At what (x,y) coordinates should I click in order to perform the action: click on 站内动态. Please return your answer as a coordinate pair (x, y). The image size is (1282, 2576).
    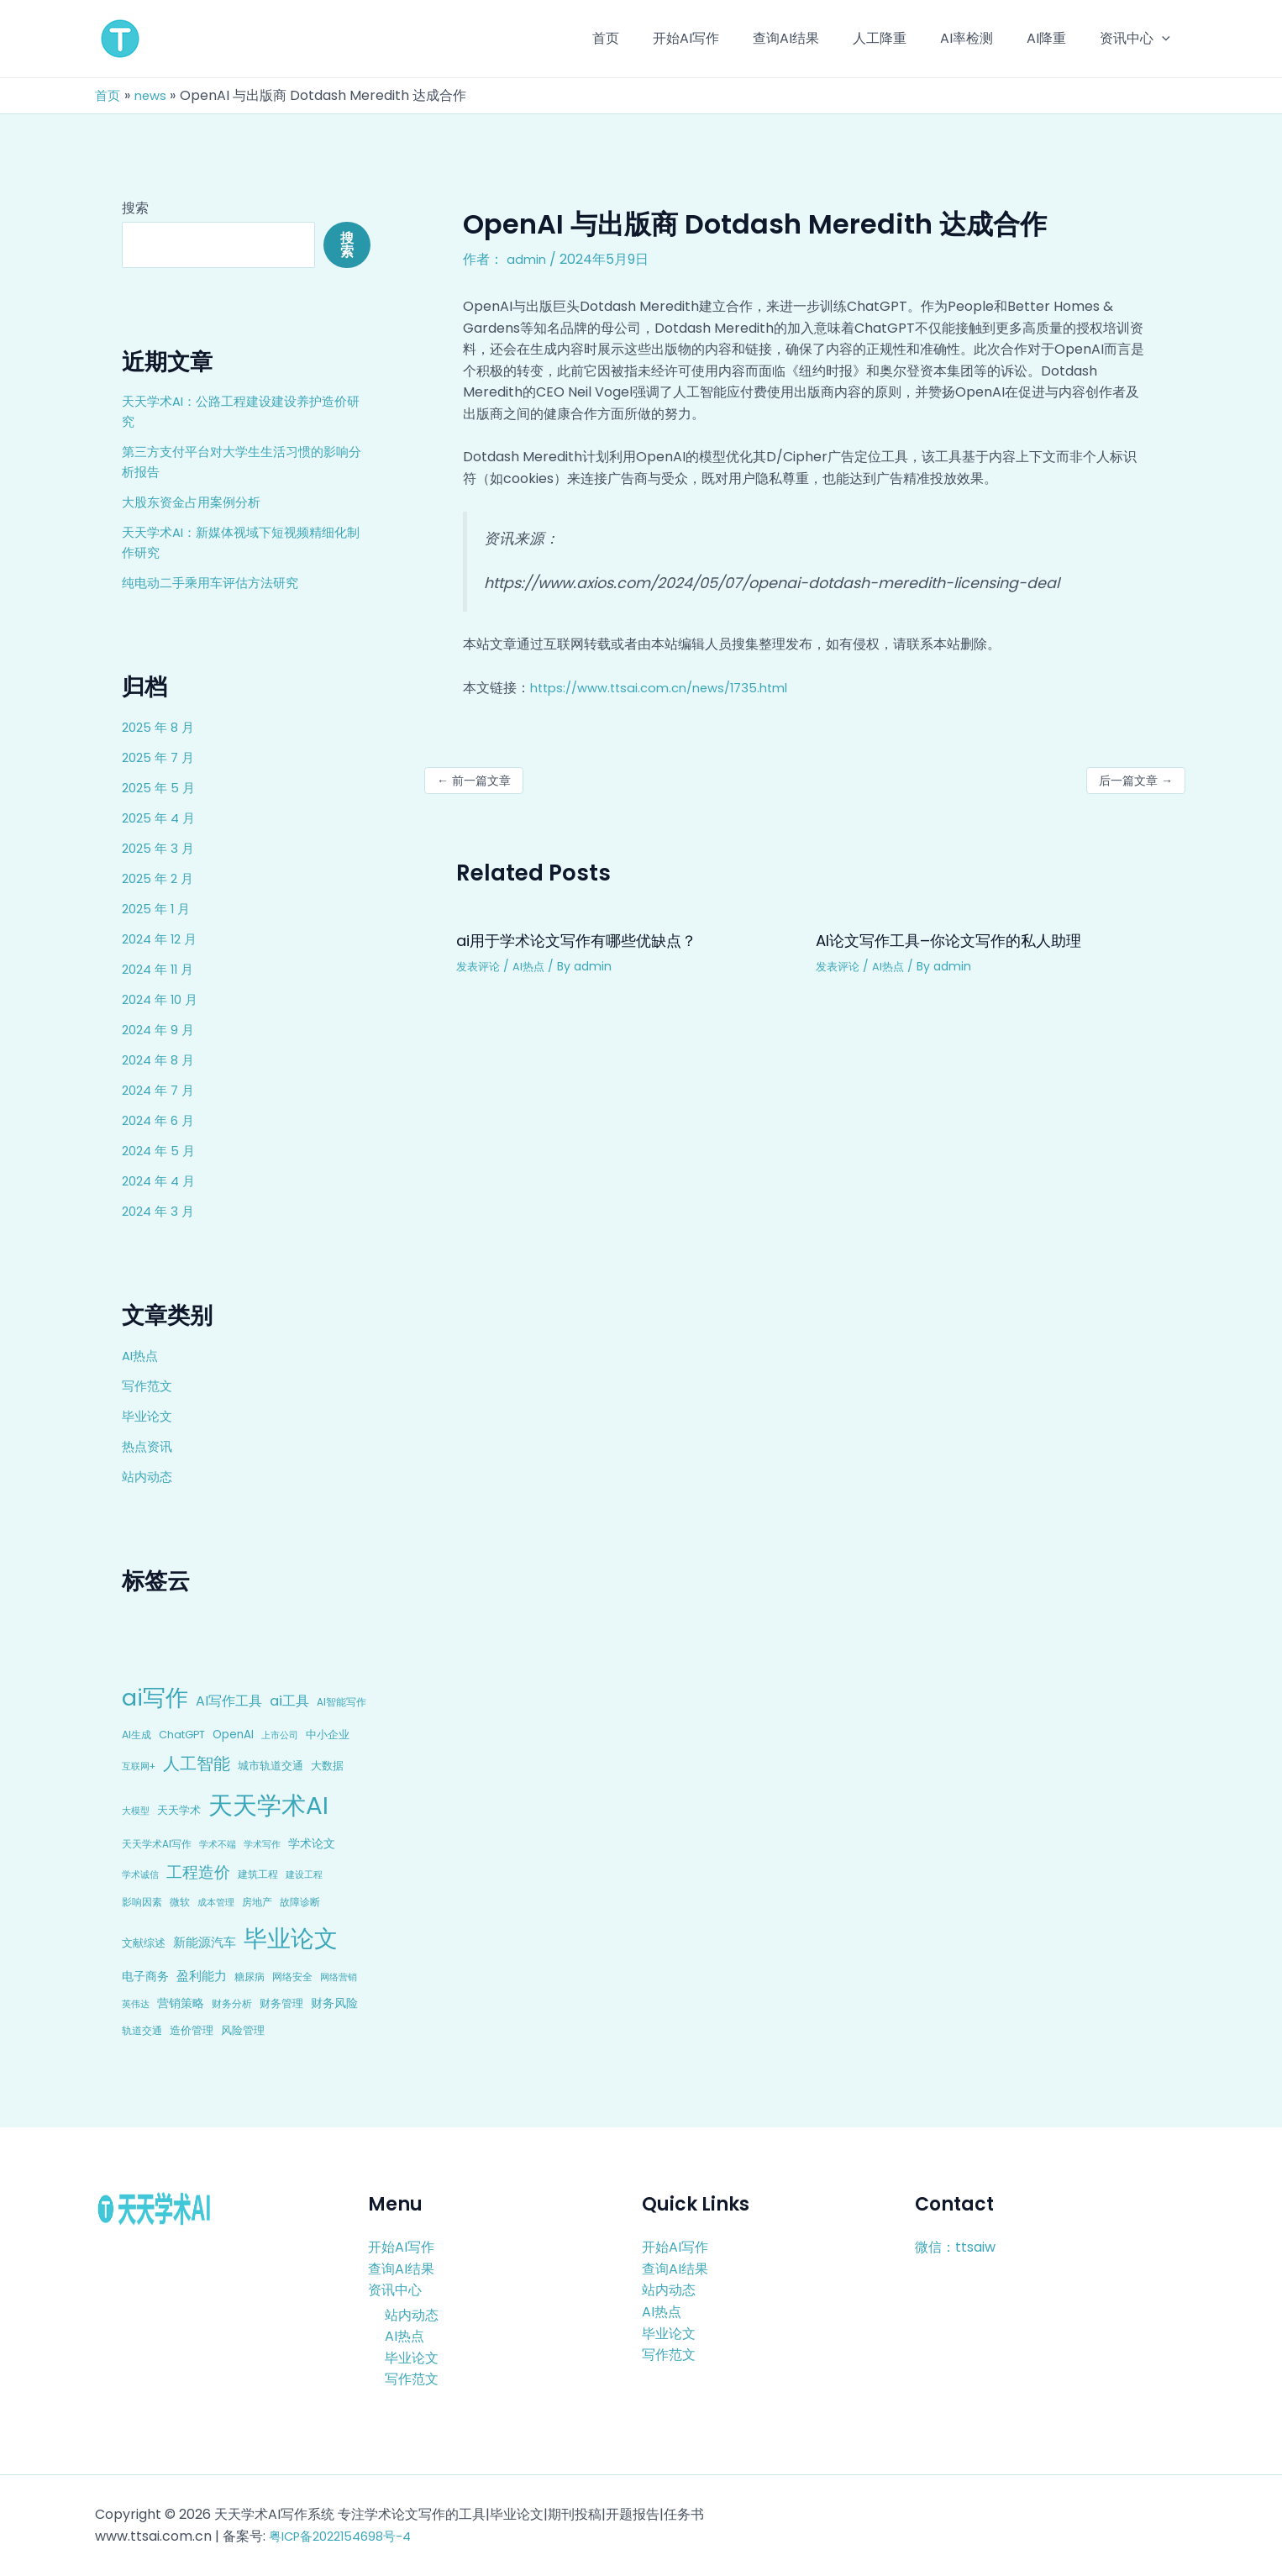
    Looking at the image, I should click on (149, 1476).